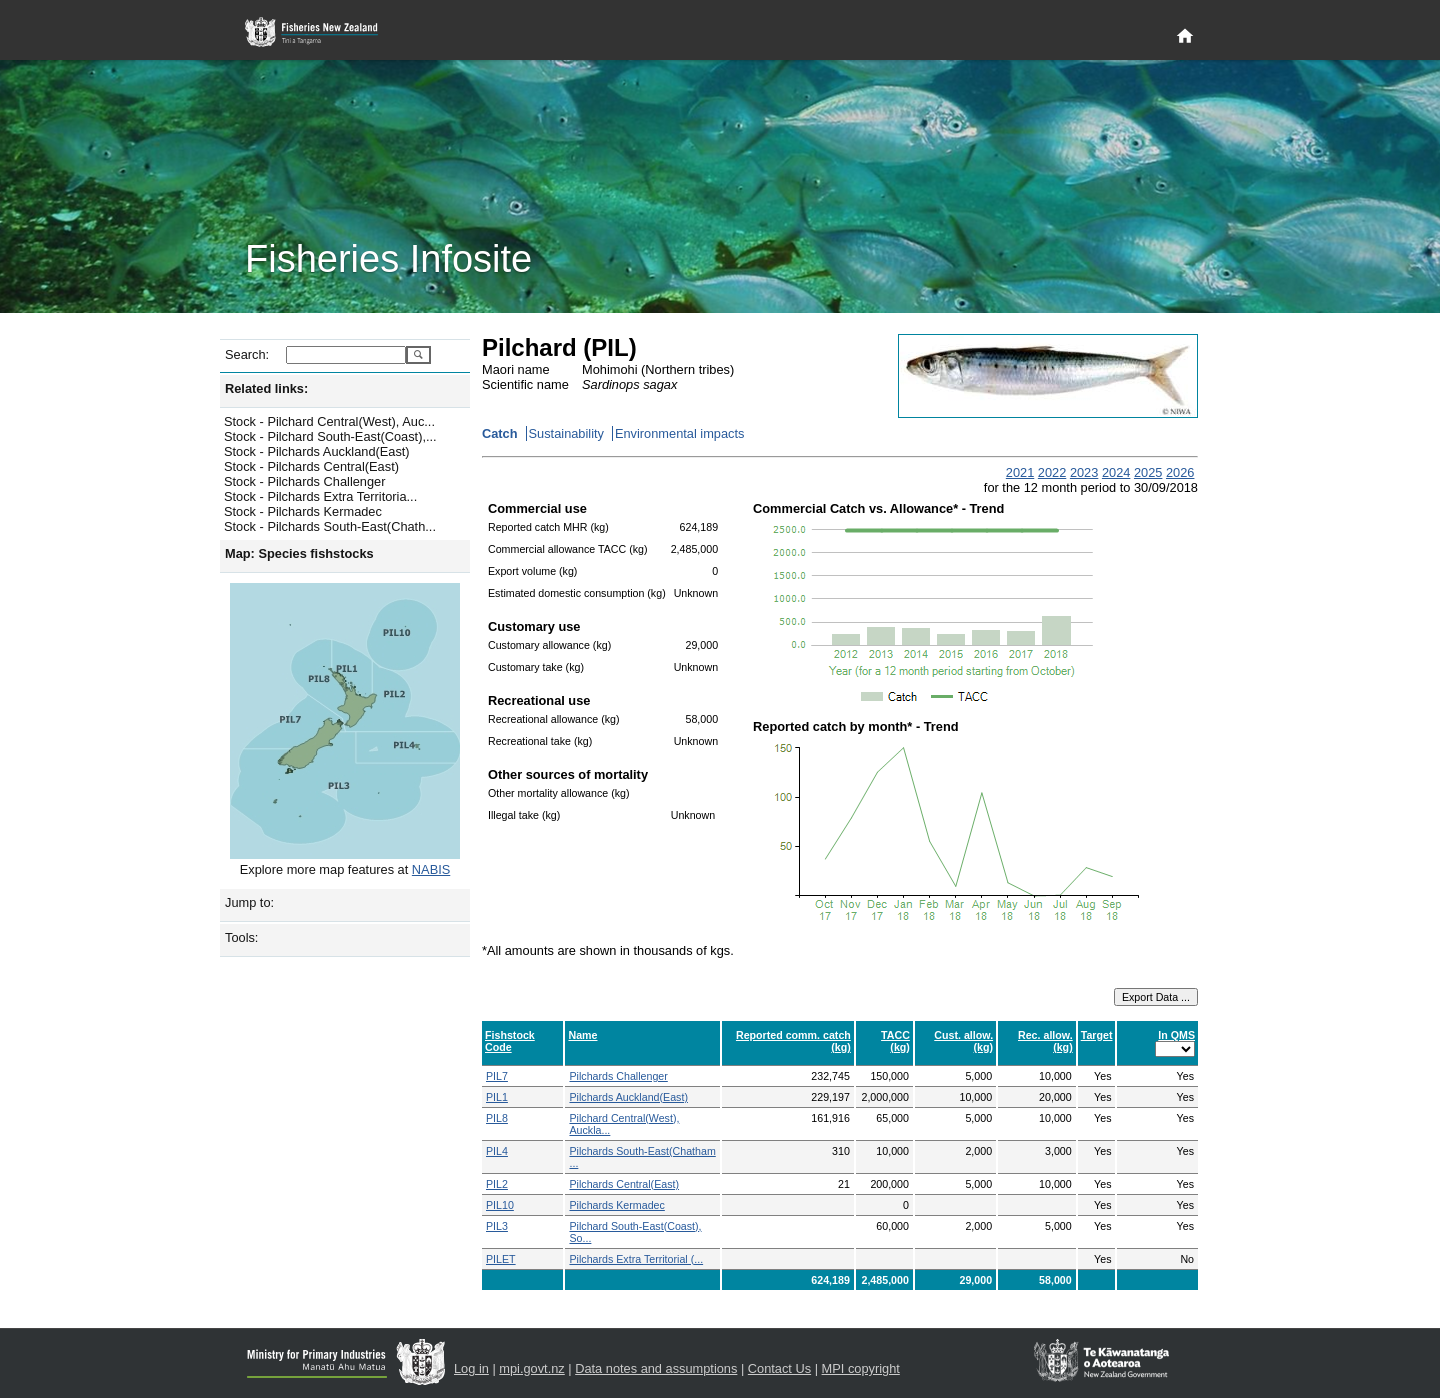 The image size is (1440, 1398). I want to click on Catch, so click(500, 433).